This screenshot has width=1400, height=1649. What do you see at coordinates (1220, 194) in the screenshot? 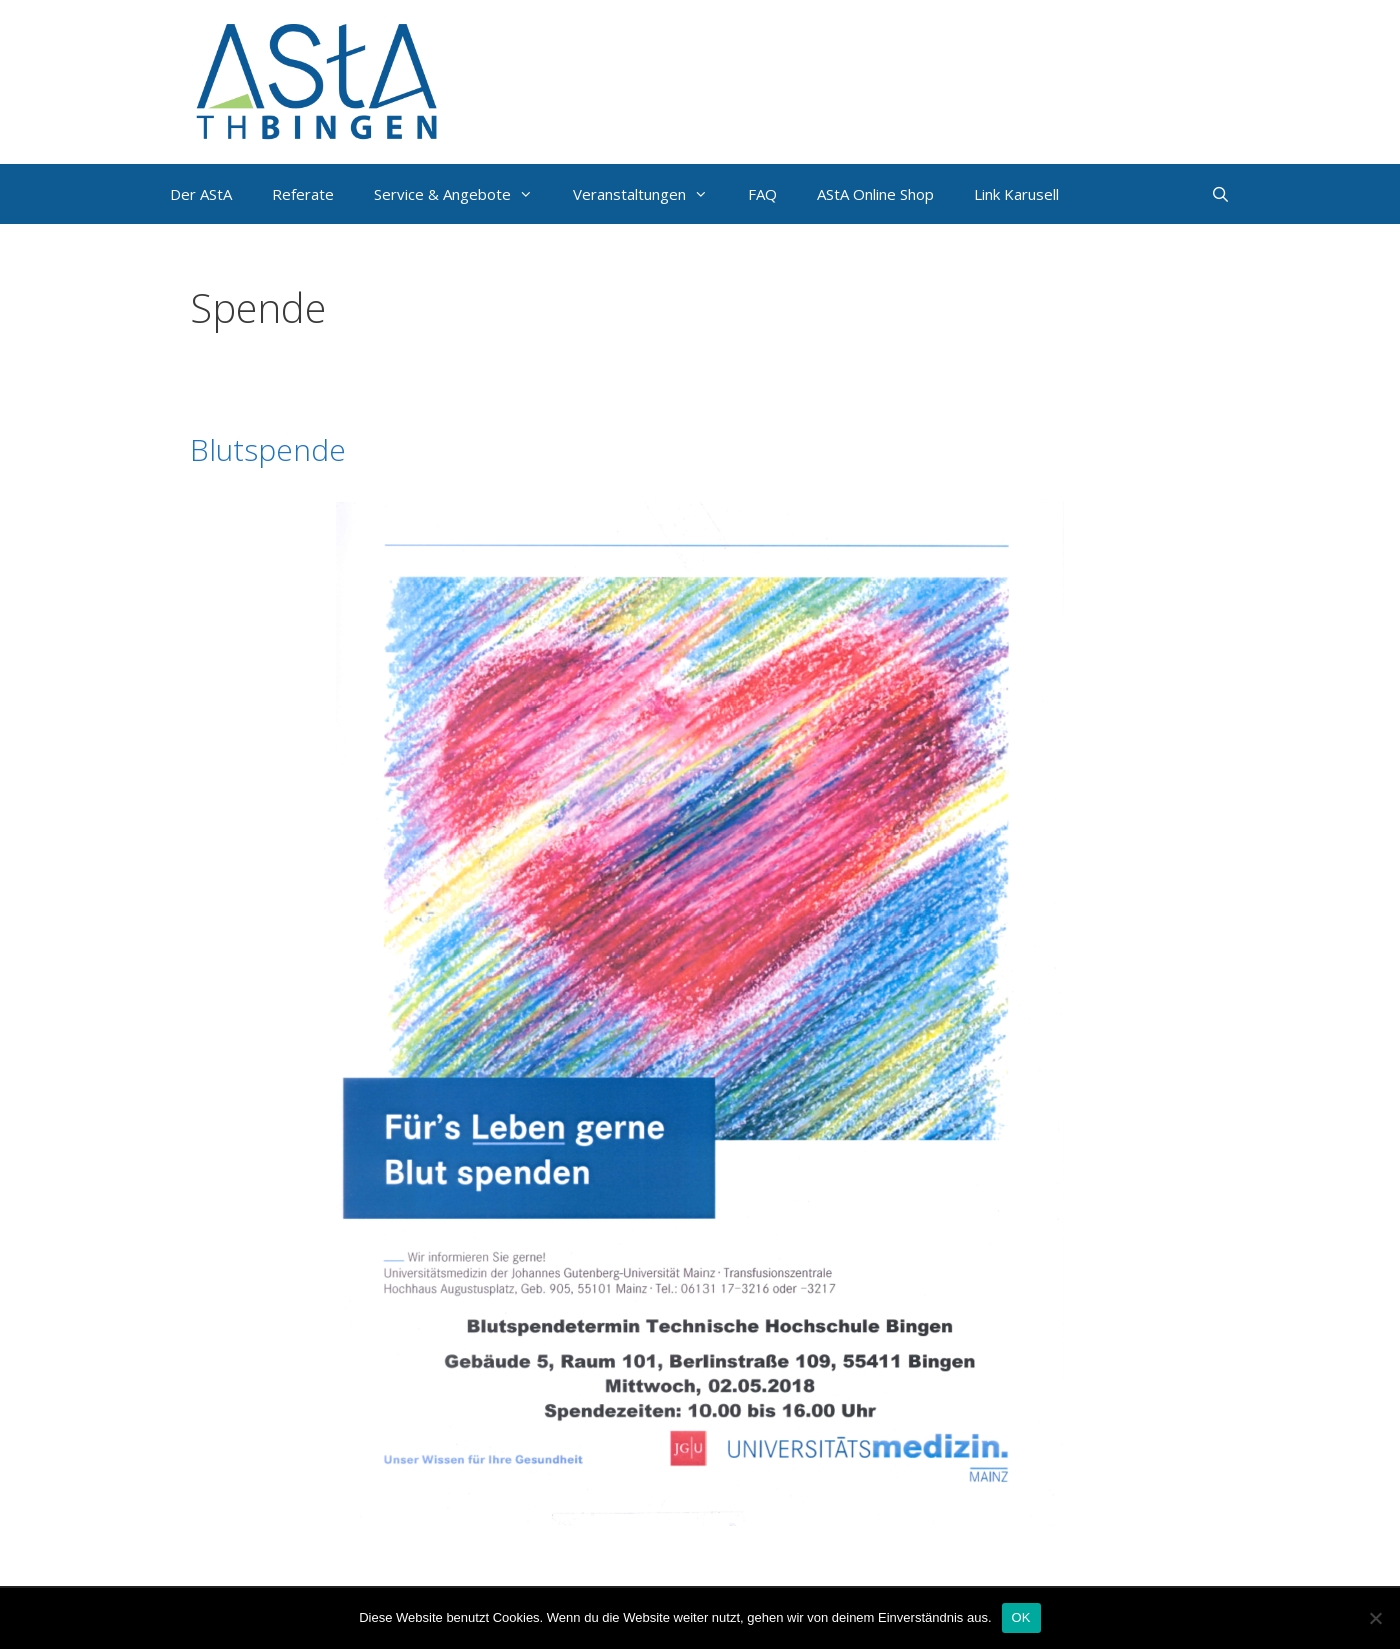
I see `[Suchleiste öffnen]` at bounding box center [1220, 194].